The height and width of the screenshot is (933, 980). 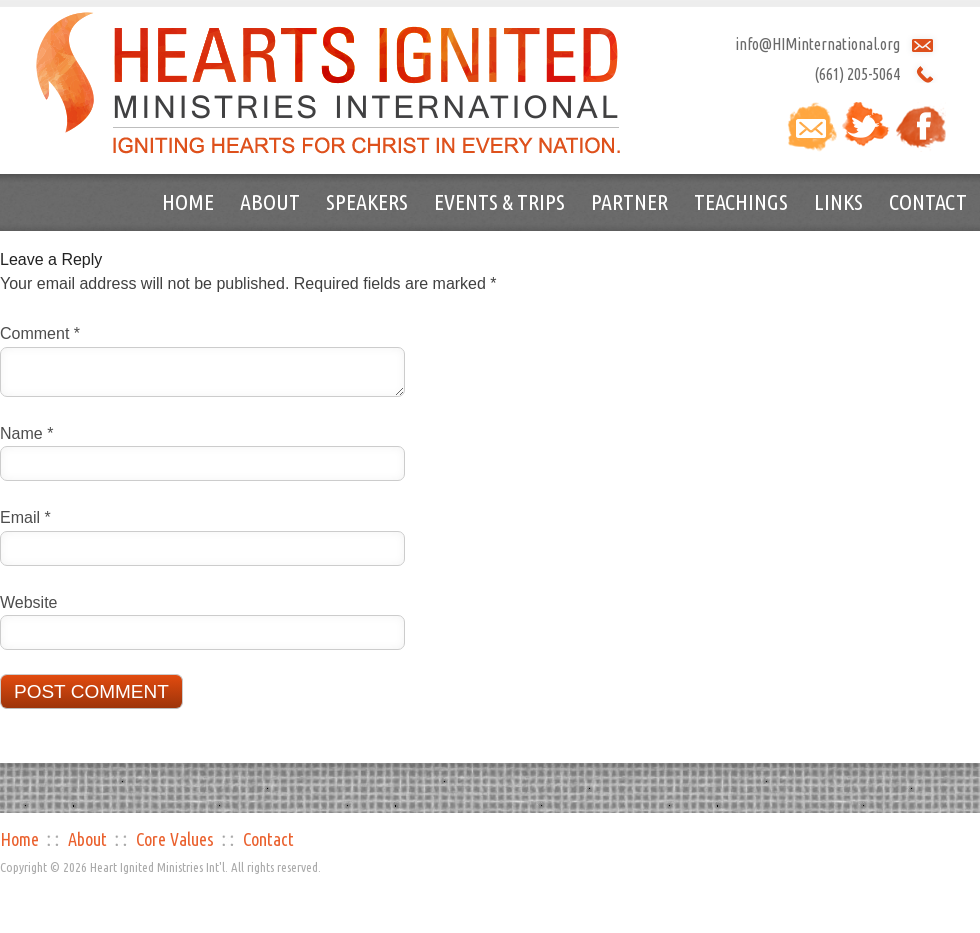 What do you see at coordinates (817, 44) in the screenshot?
I see `info@HIMinternational.org` at bounding box center [817, 44].